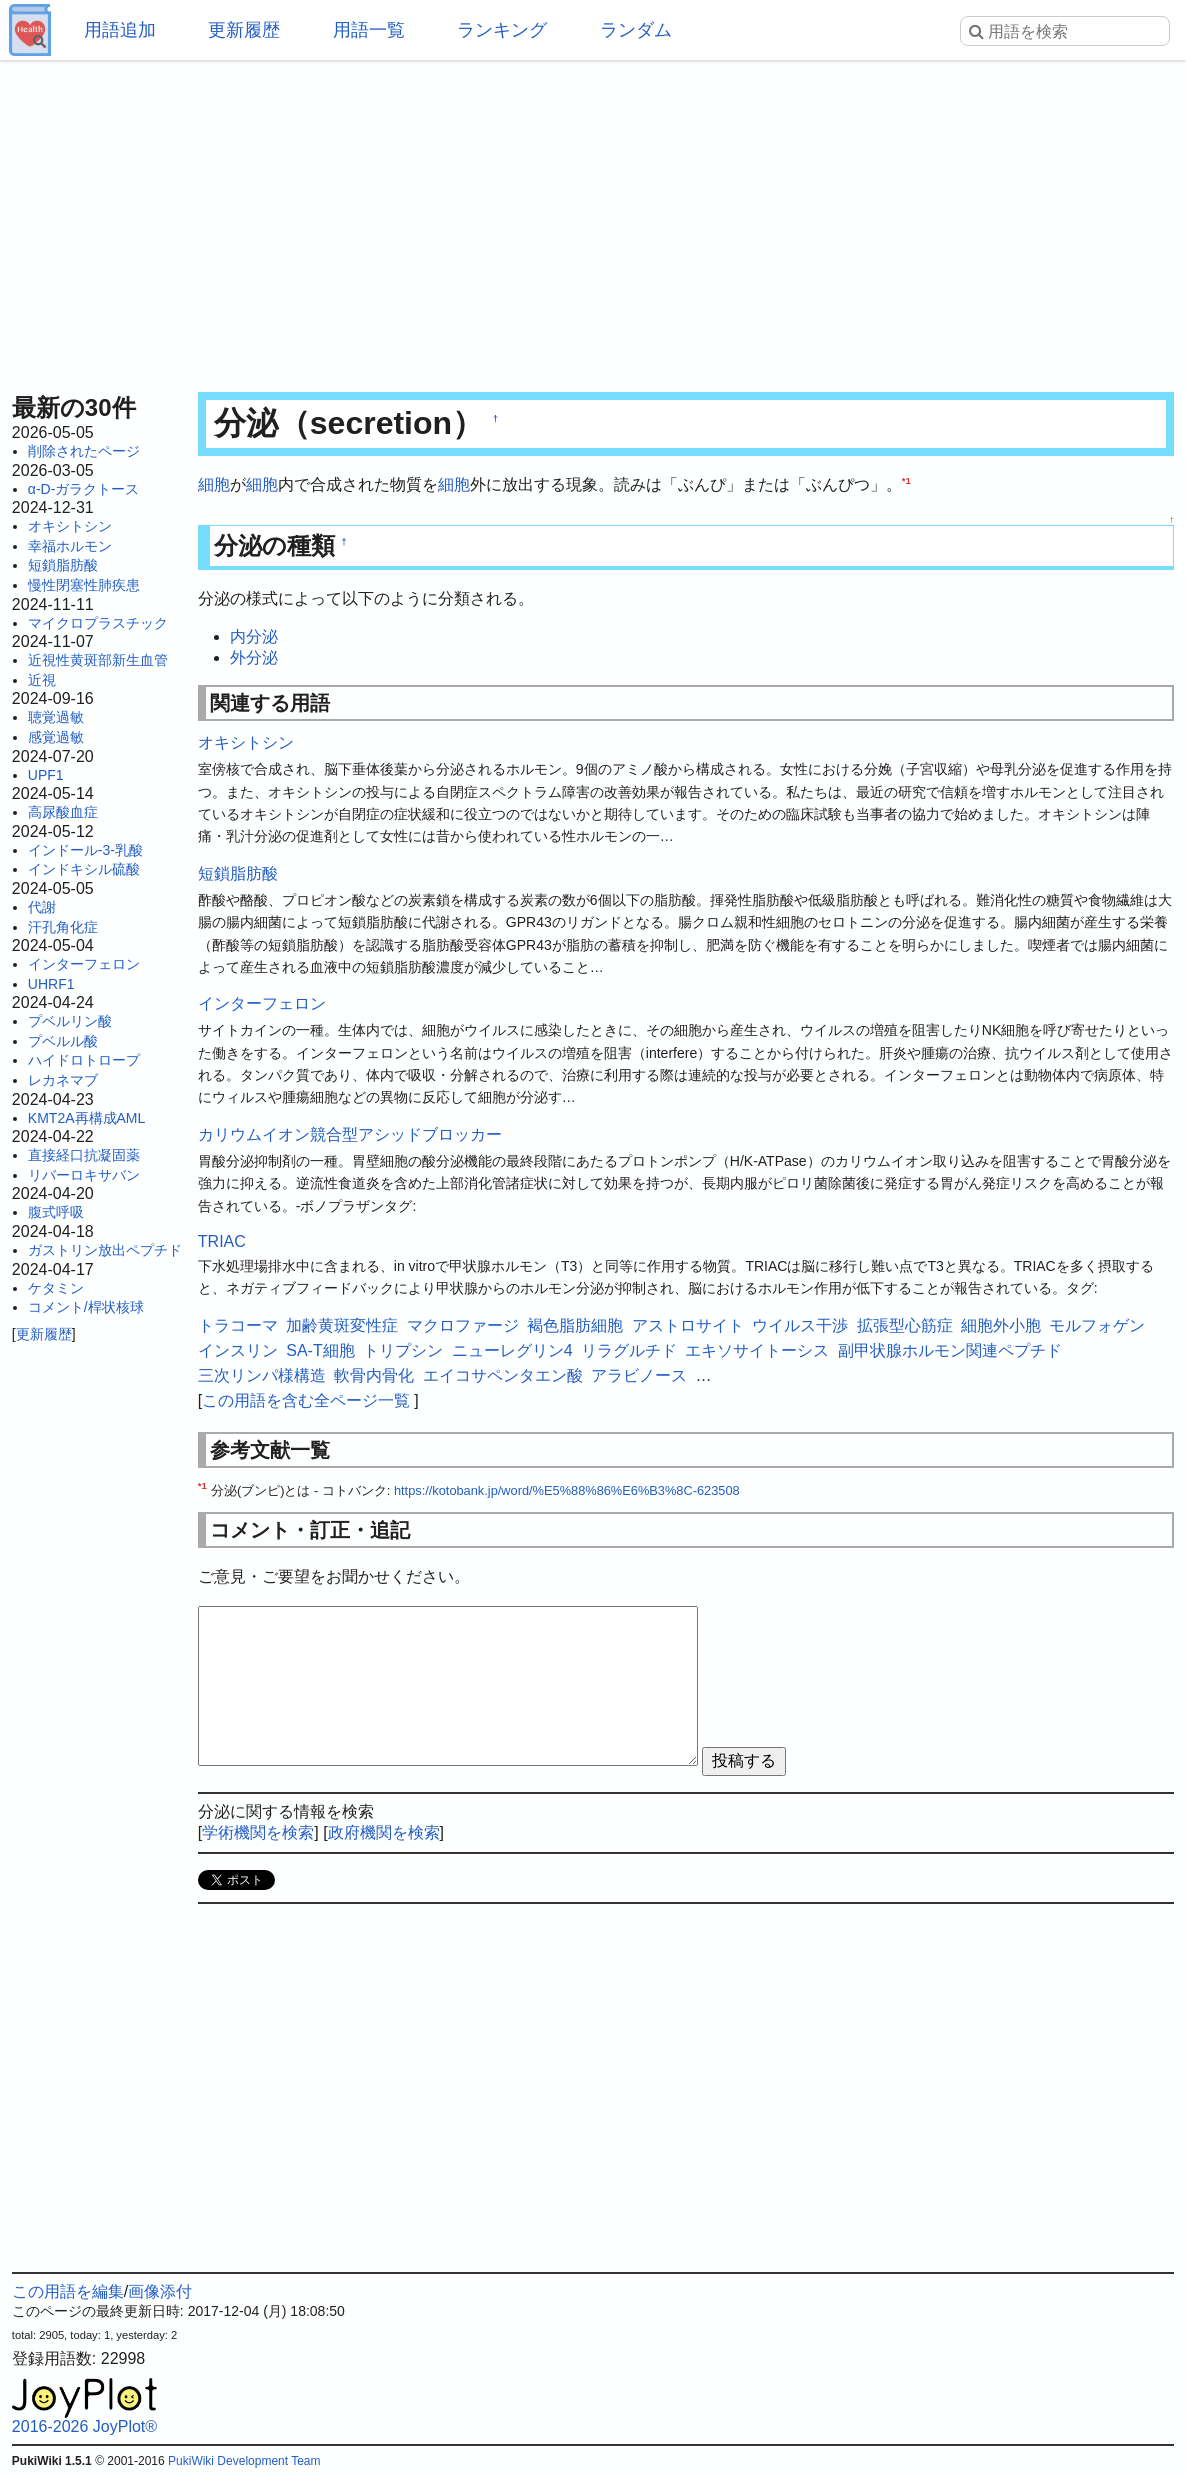  I want to click on レカネマブ, so click(63, 1080).